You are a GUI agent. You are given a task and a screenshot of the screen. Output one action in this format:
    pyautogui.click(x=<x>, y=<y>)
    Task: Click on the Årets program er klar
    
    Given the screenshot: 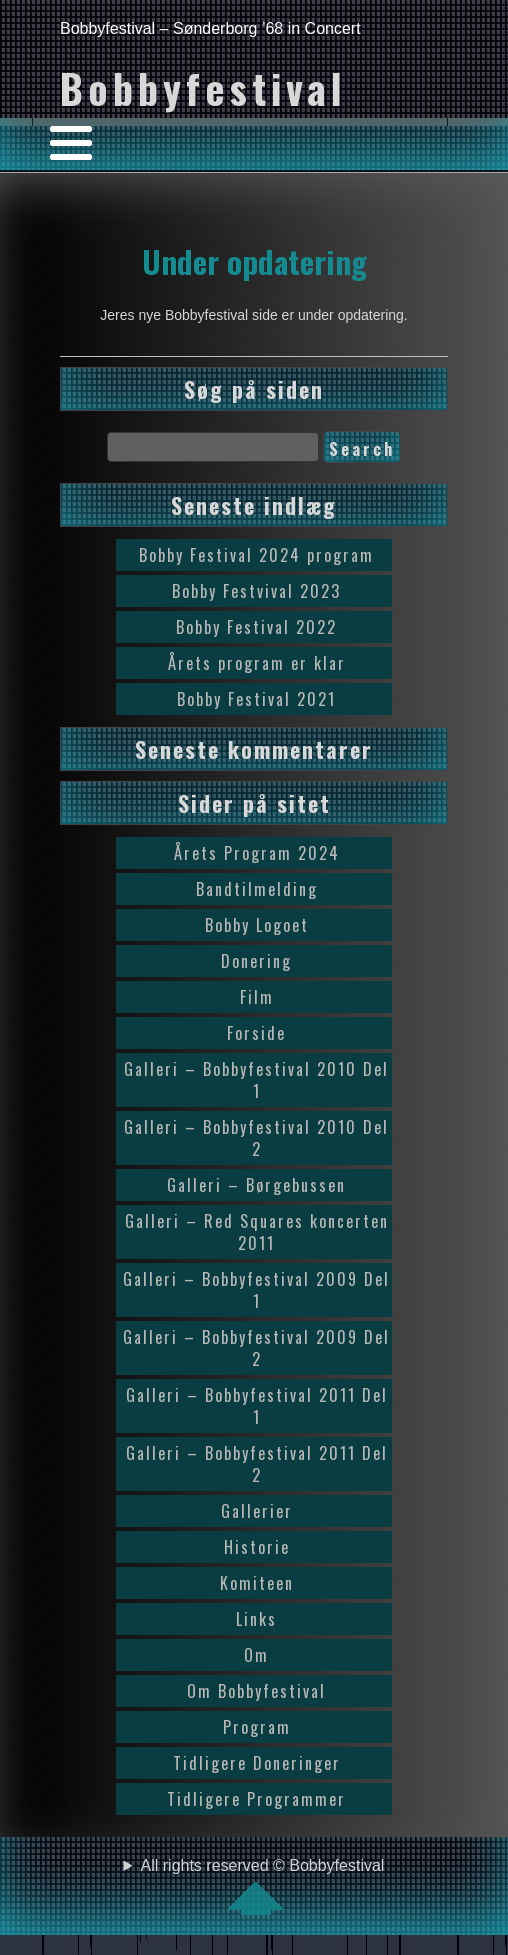 What is the action you would take?
    pyautogui.click(x=257, y=663)
    